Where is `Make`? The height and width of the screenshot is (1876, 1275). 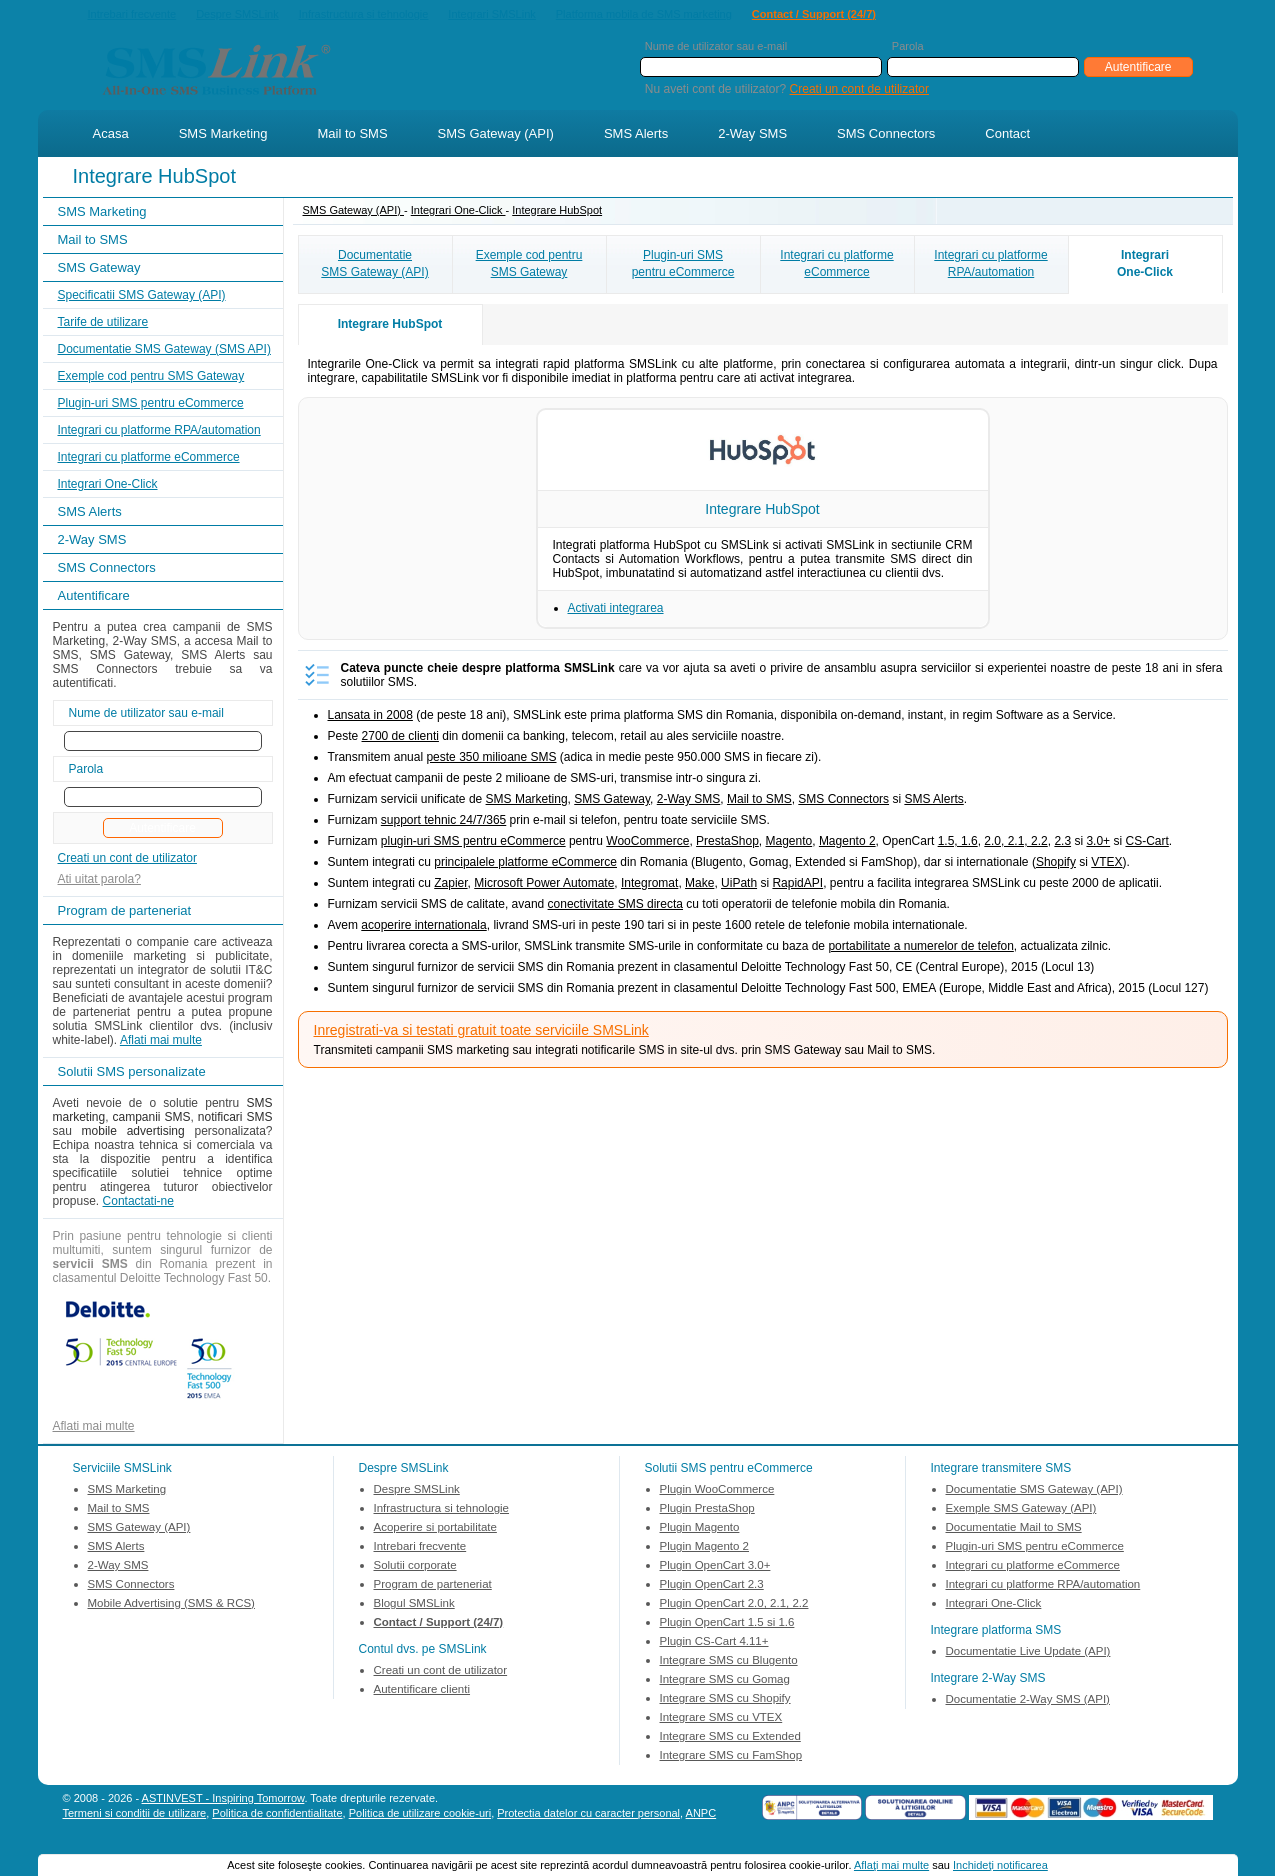
Make is located at coordinates (699, 885).